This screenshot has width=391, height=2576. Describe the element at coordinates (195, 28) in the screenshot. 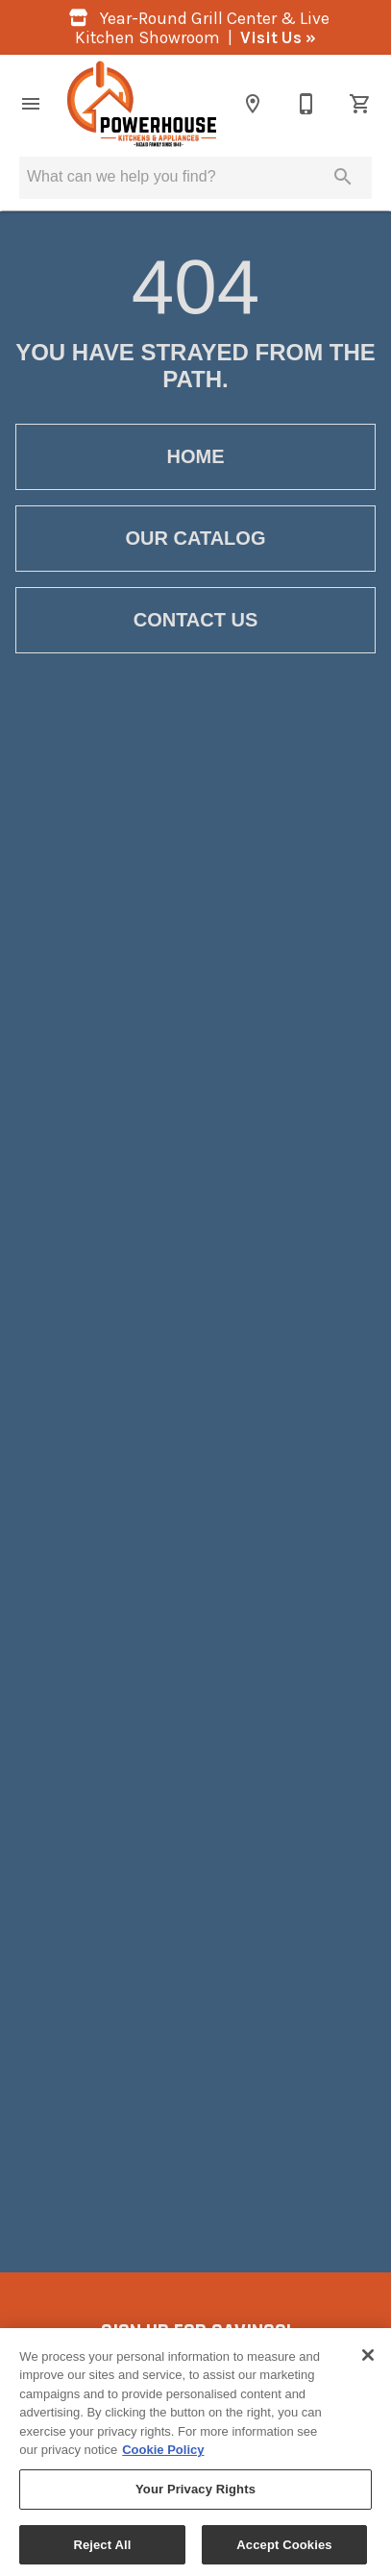

I see `Year-Round Grill Center & Live Kitchen Showroom` at that location.